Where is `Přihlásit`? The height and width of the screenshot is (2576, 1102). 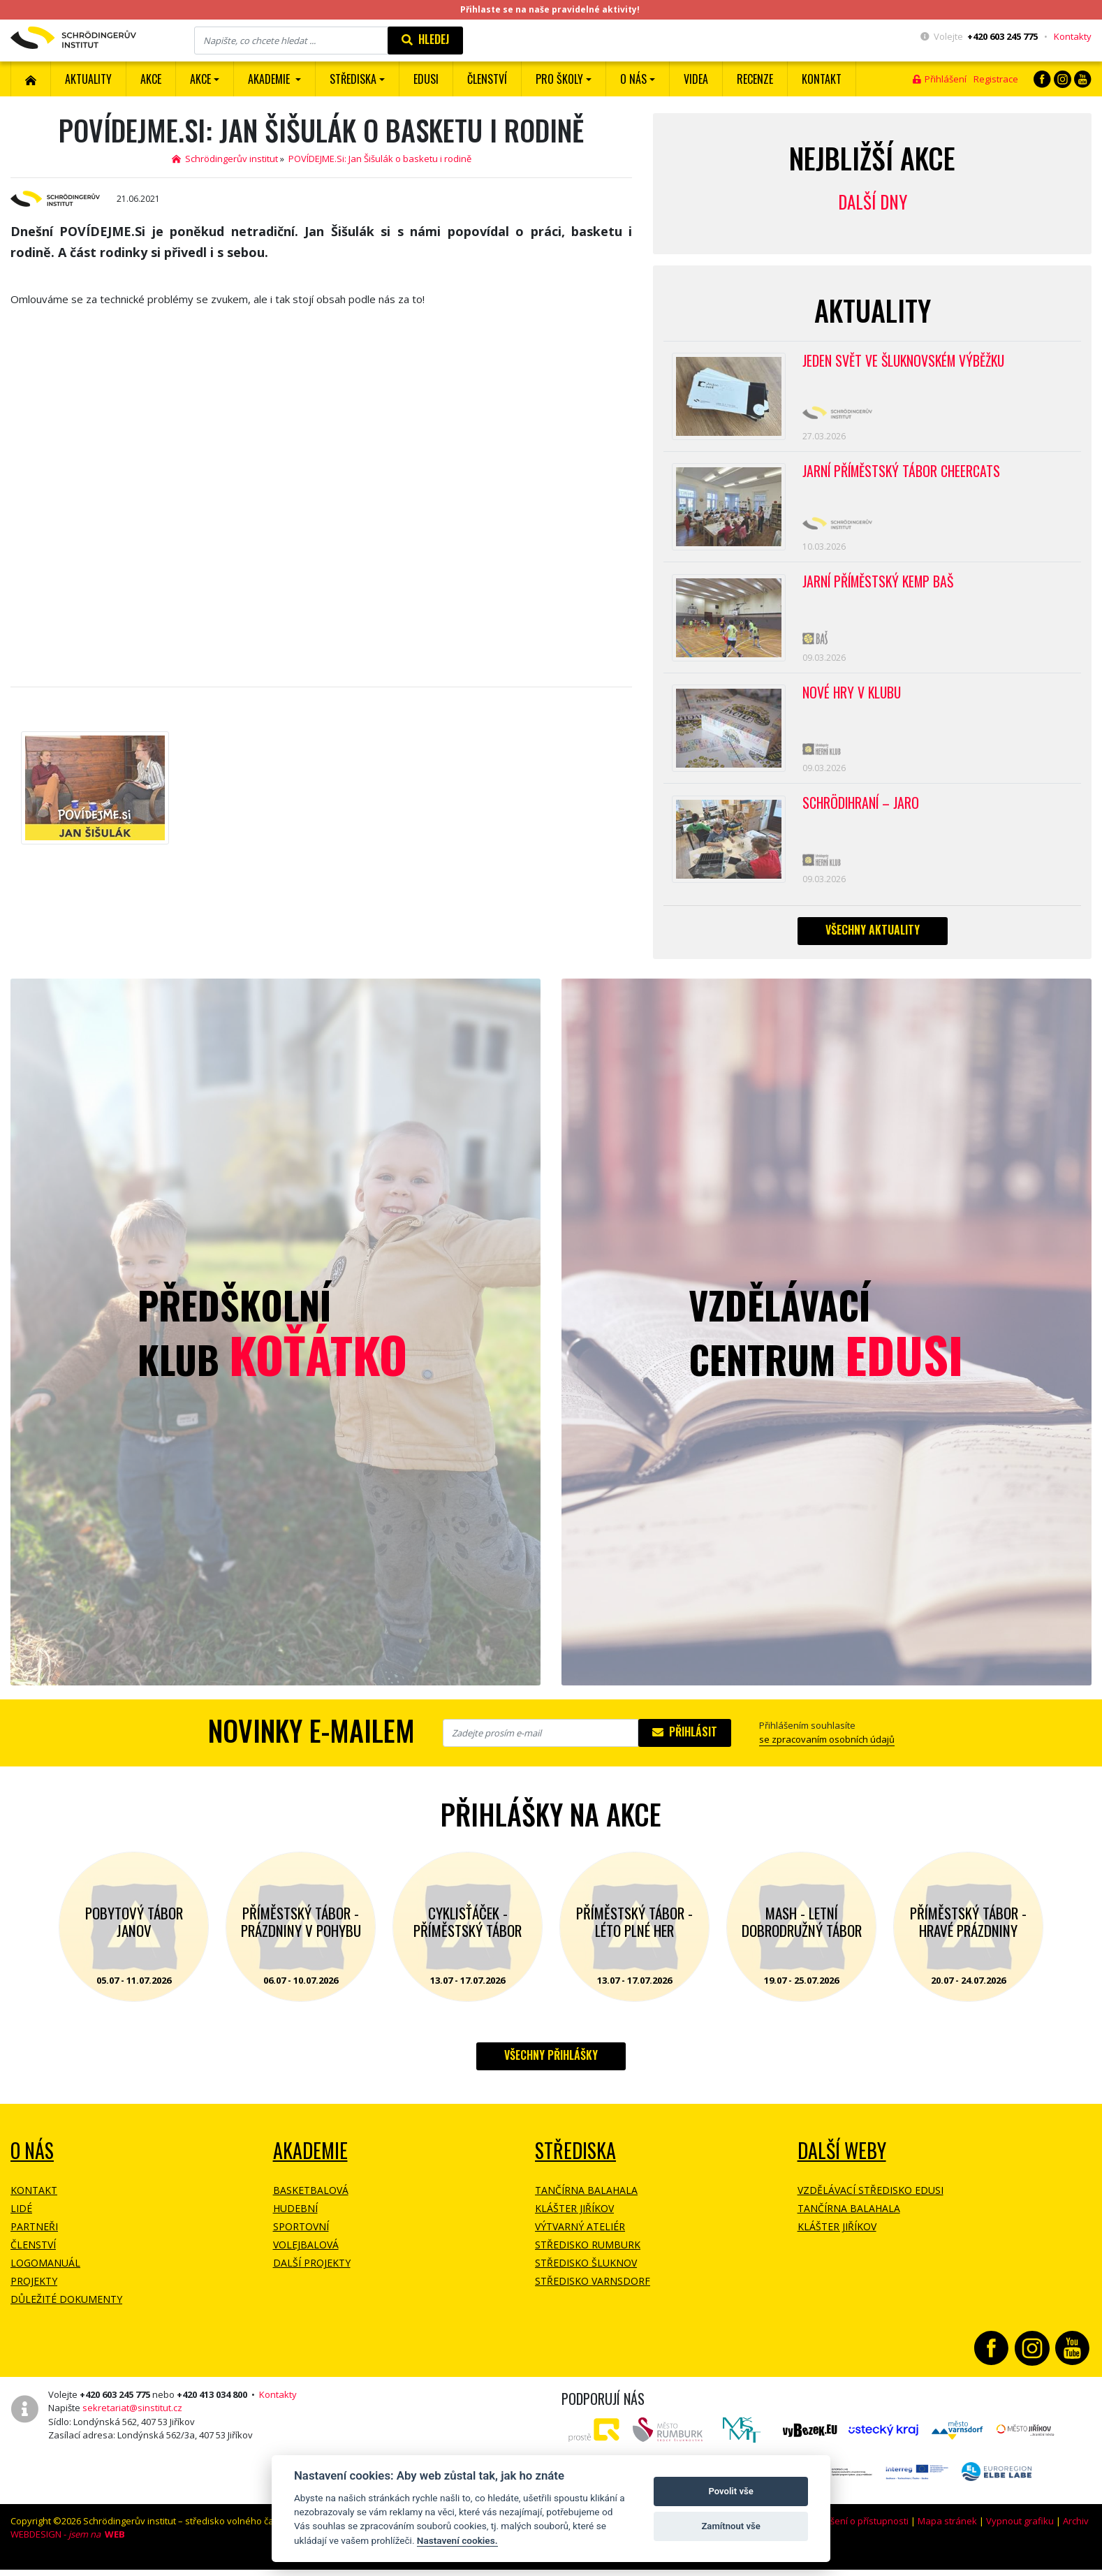
Přihlásit is located at coordinates (684, 1742).